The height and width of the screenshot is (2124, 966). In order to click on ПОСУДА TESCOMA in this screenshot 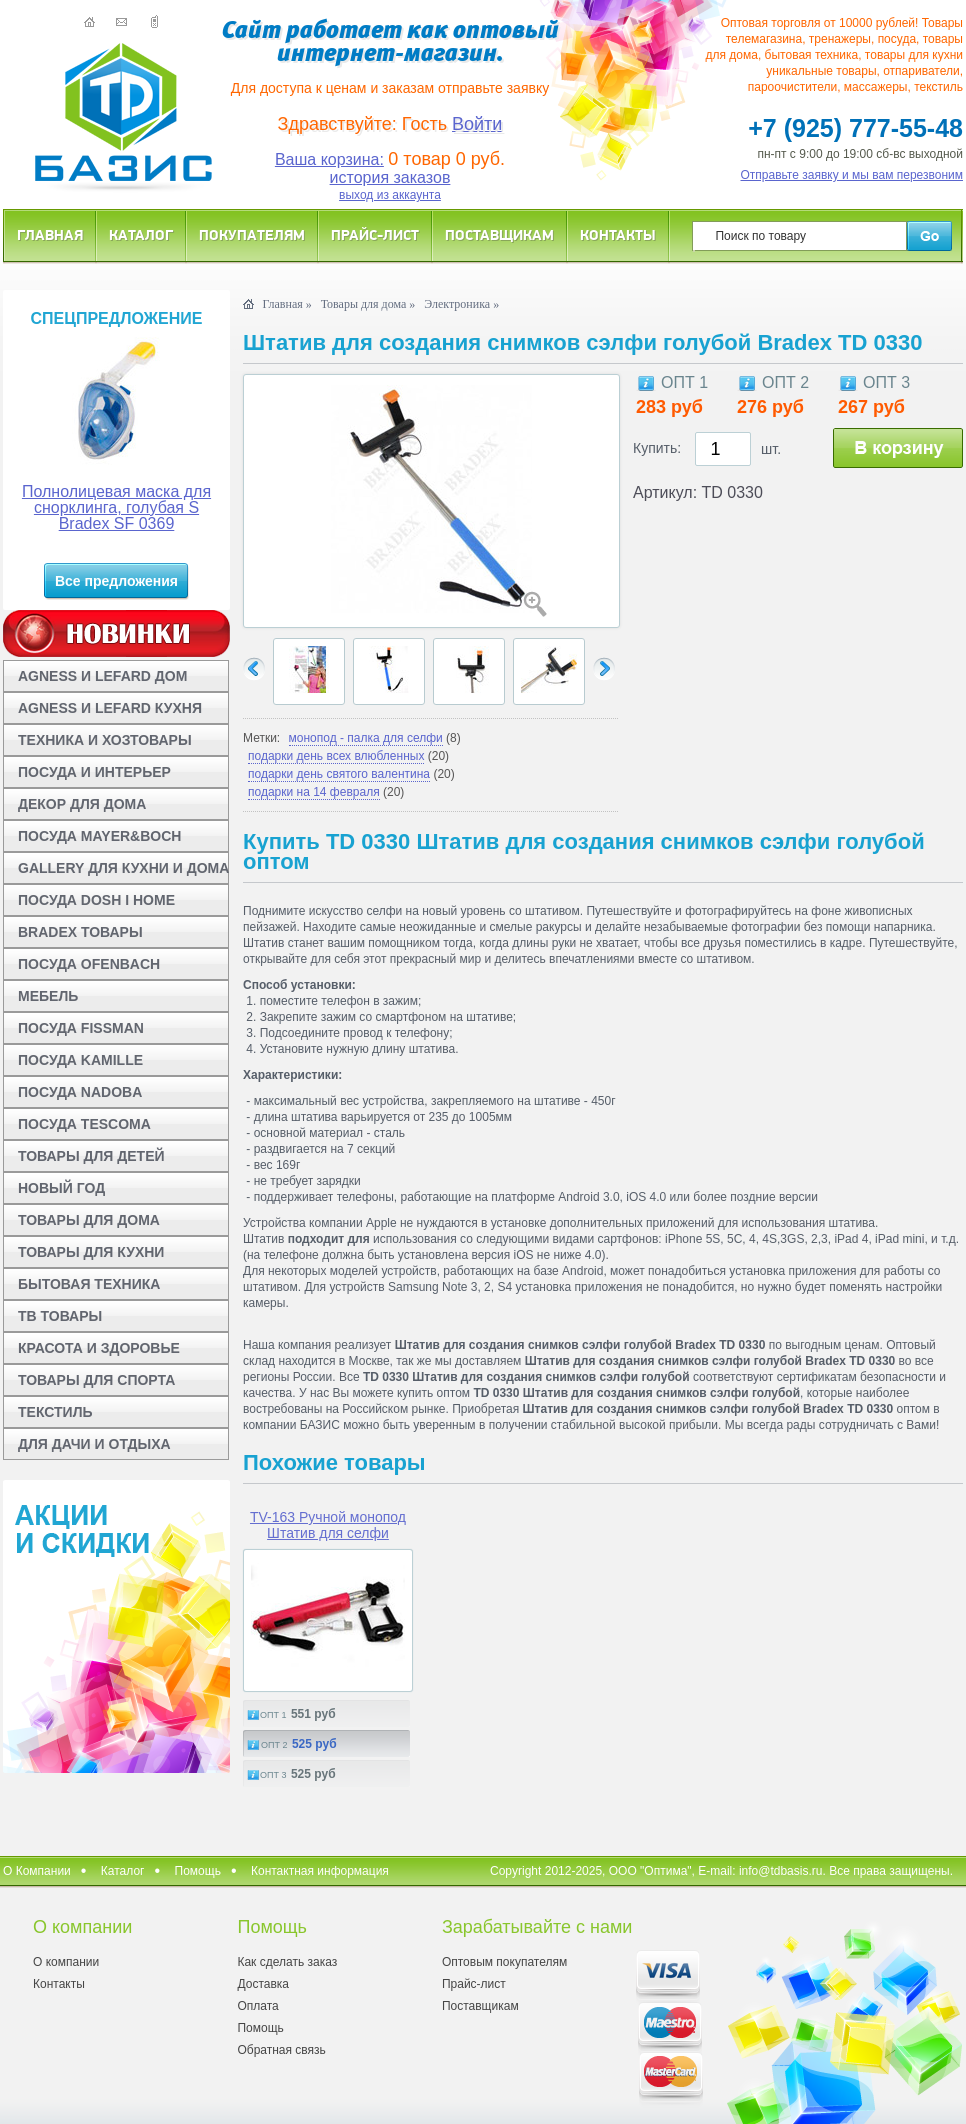, I will do `click(84, 1124)`.